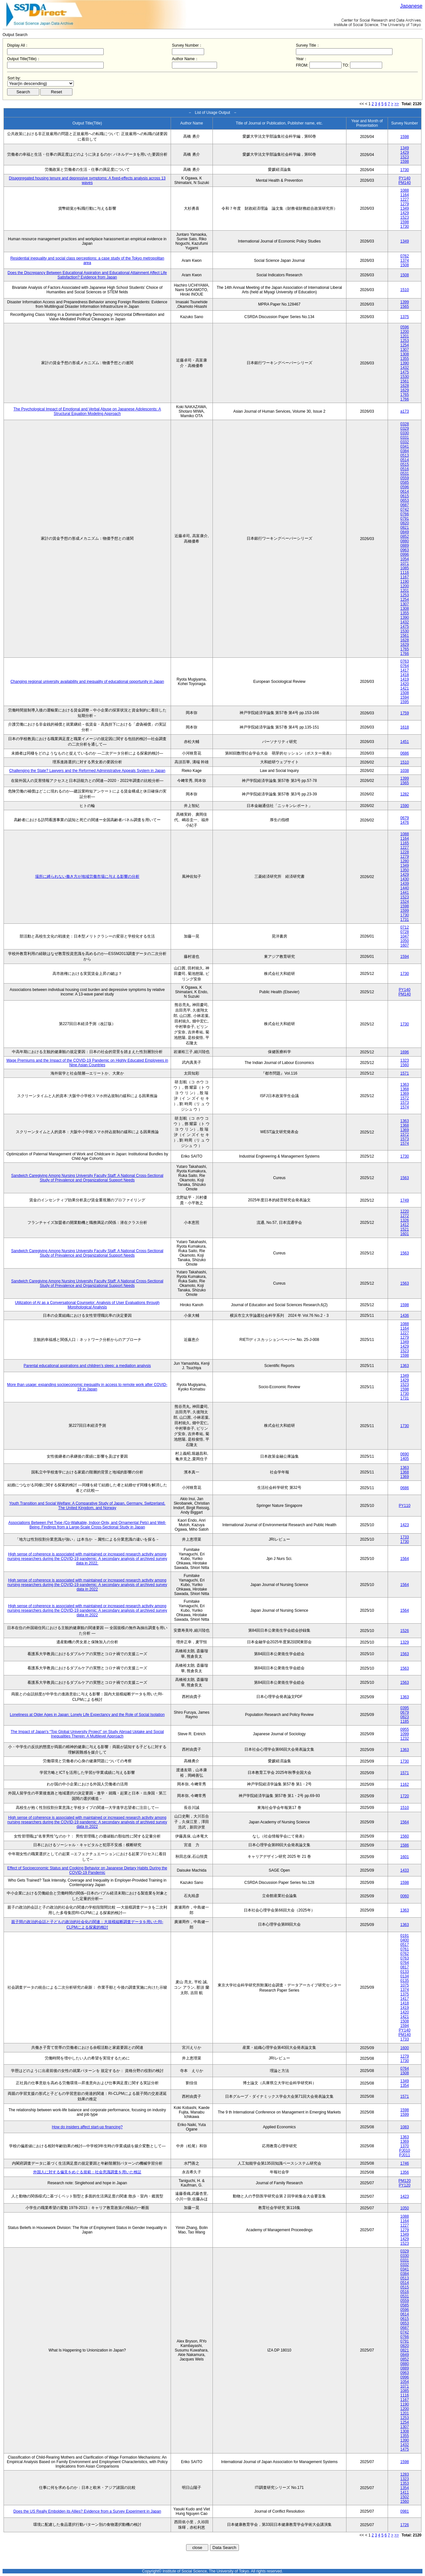 Image resolution: width=425 pixels, height=2576 pixels. What do you see at coordinates (404, 936) in the screenshot?
I see `1047` at bounding box center [404, 936].